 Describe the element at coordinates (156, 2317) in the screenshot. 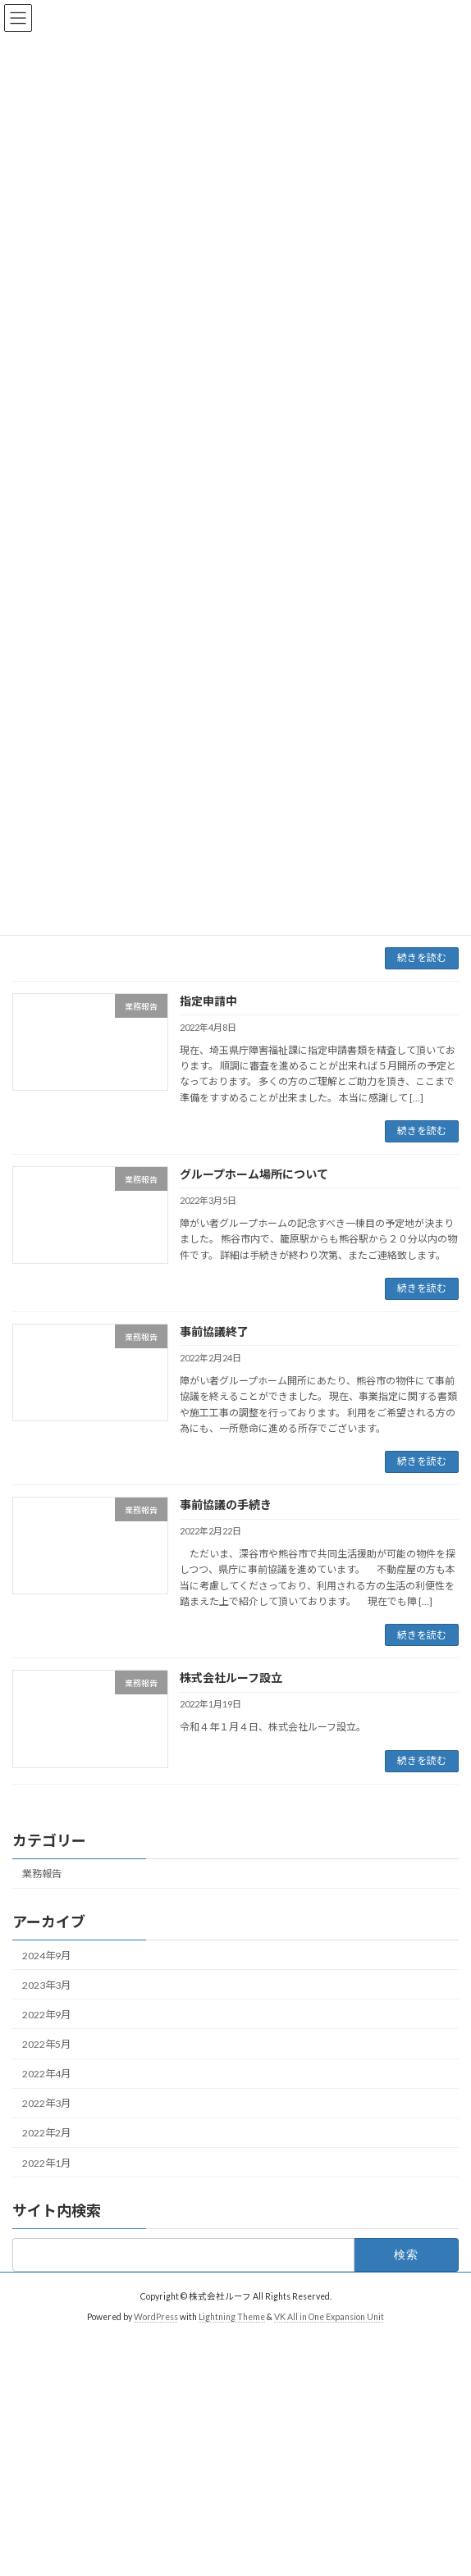

I see `WordPress` at that location.